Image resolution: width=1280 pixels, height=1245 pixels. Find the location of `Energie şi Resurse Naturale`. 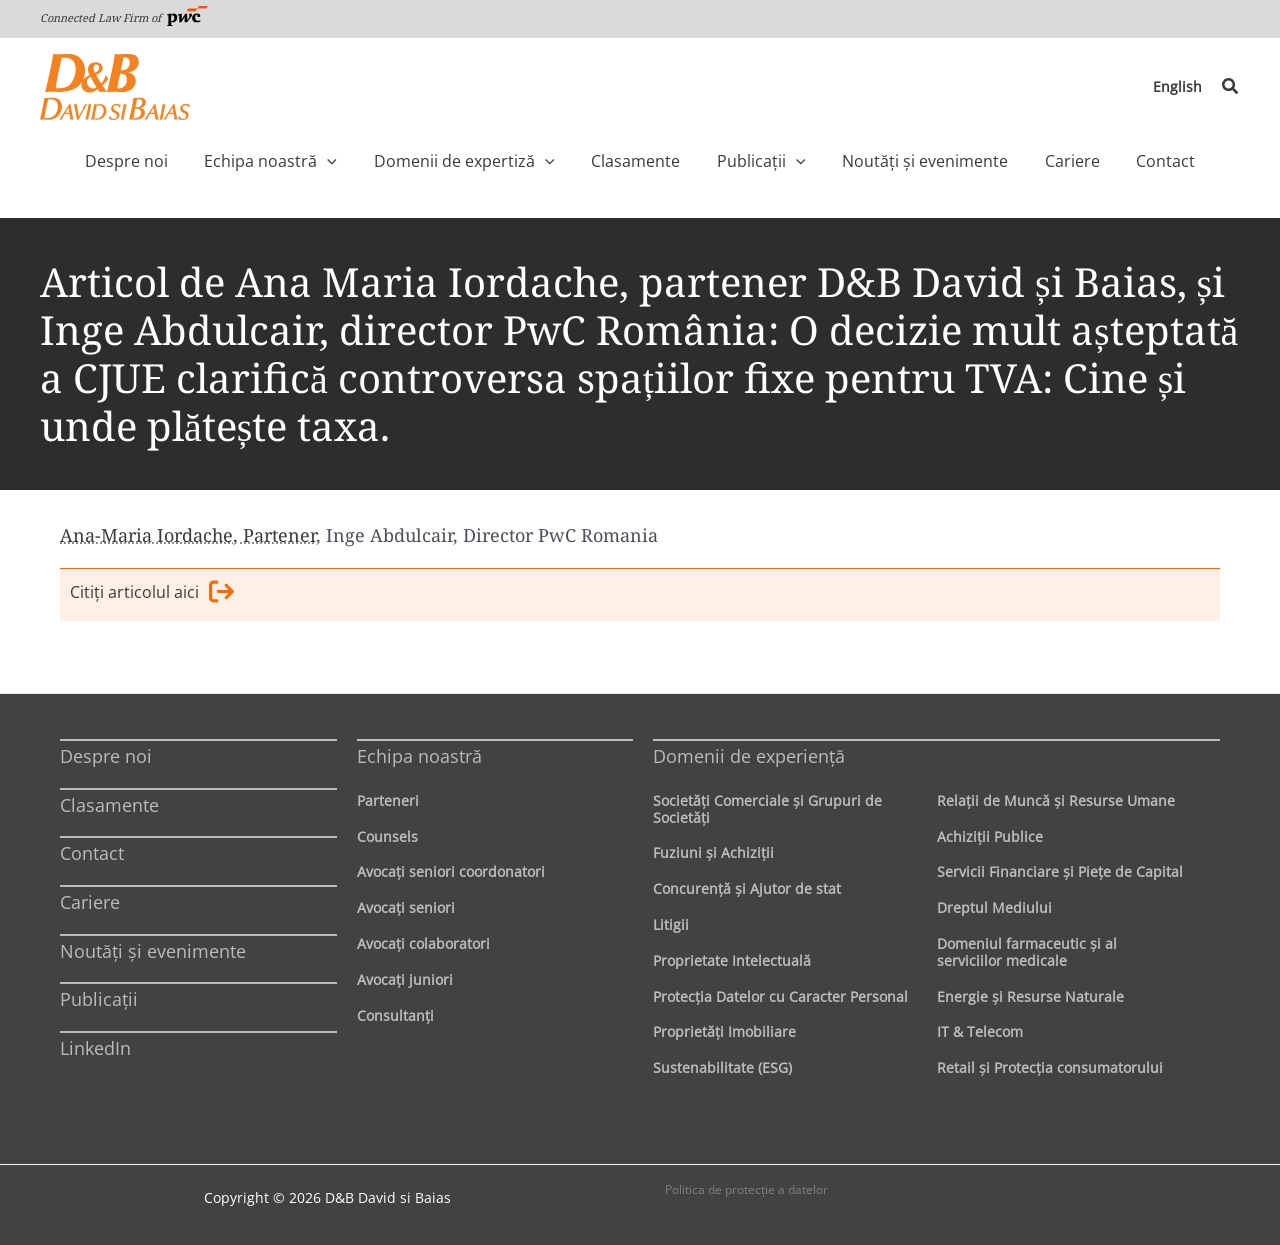

Energie şi Resurse Naturale is located at coordinates (1030, 996).